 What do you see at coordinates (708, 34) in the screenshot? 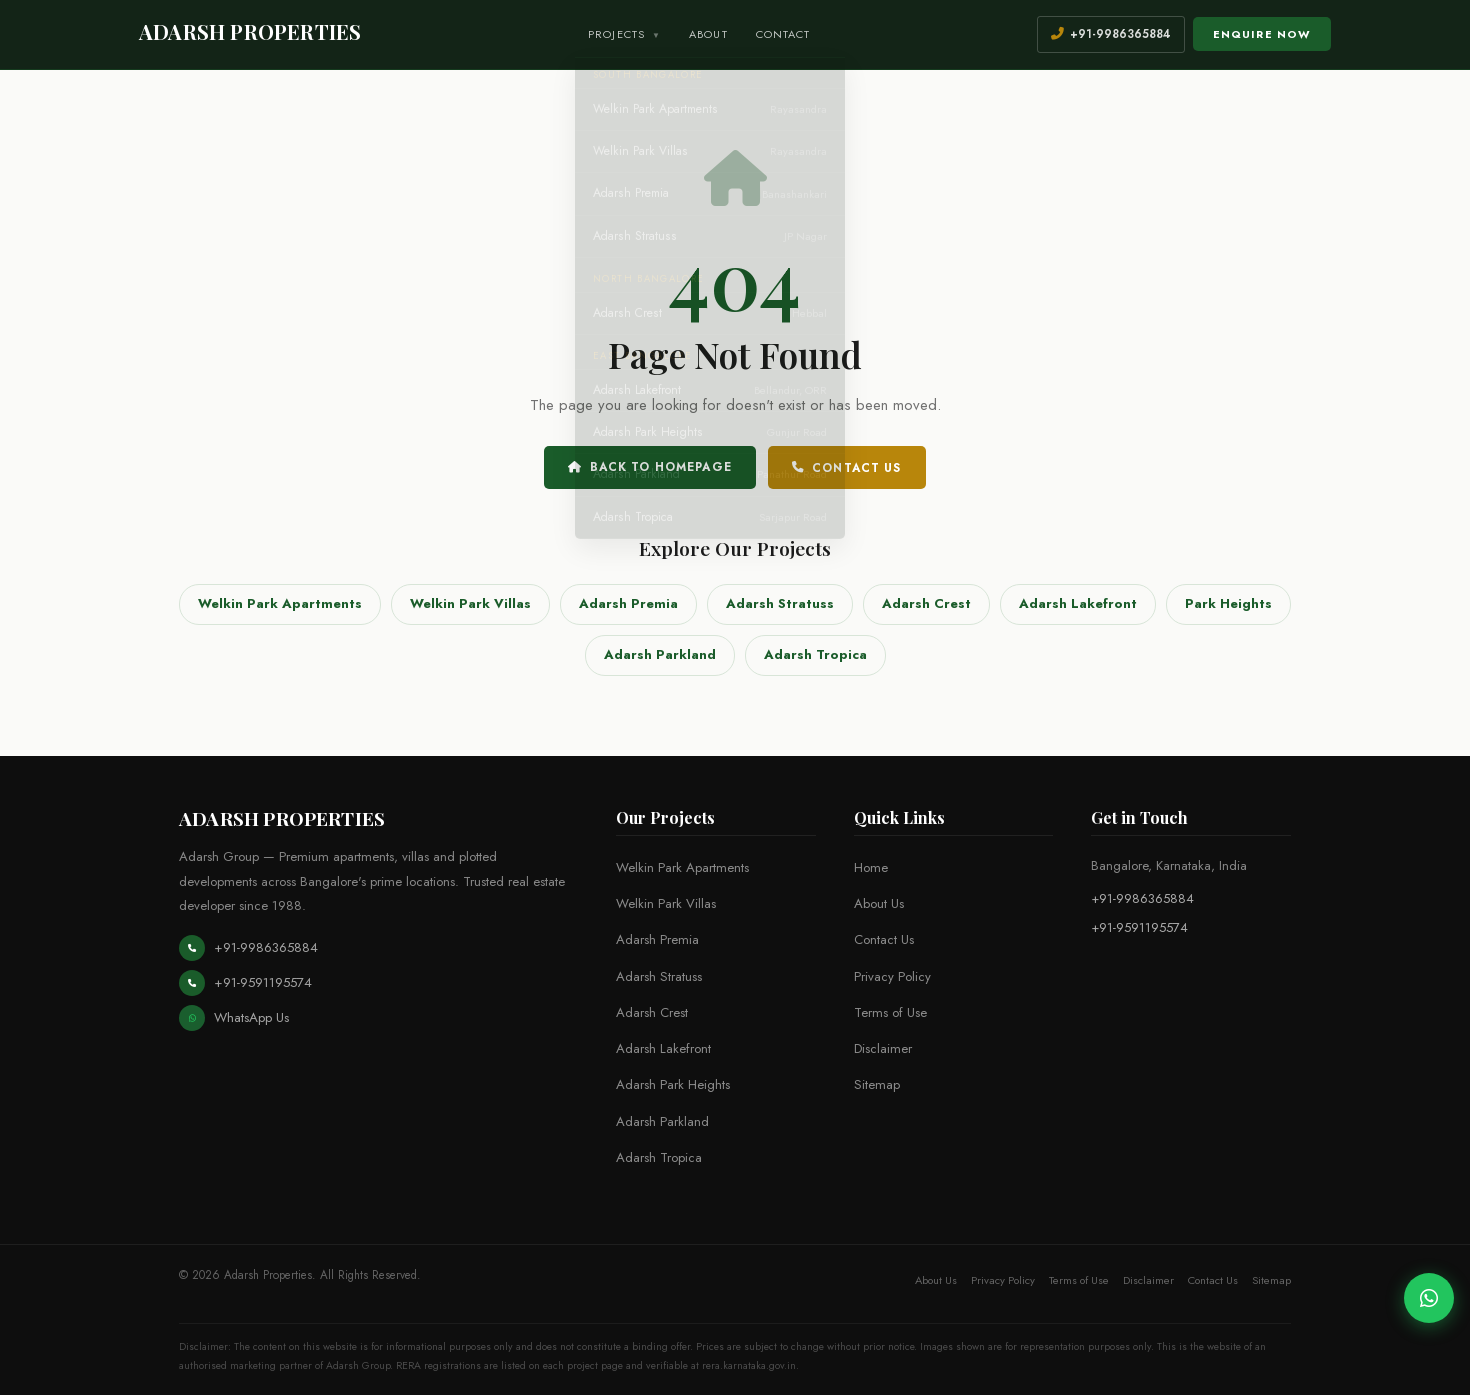
I see `About` at bounding box center [708, 34].